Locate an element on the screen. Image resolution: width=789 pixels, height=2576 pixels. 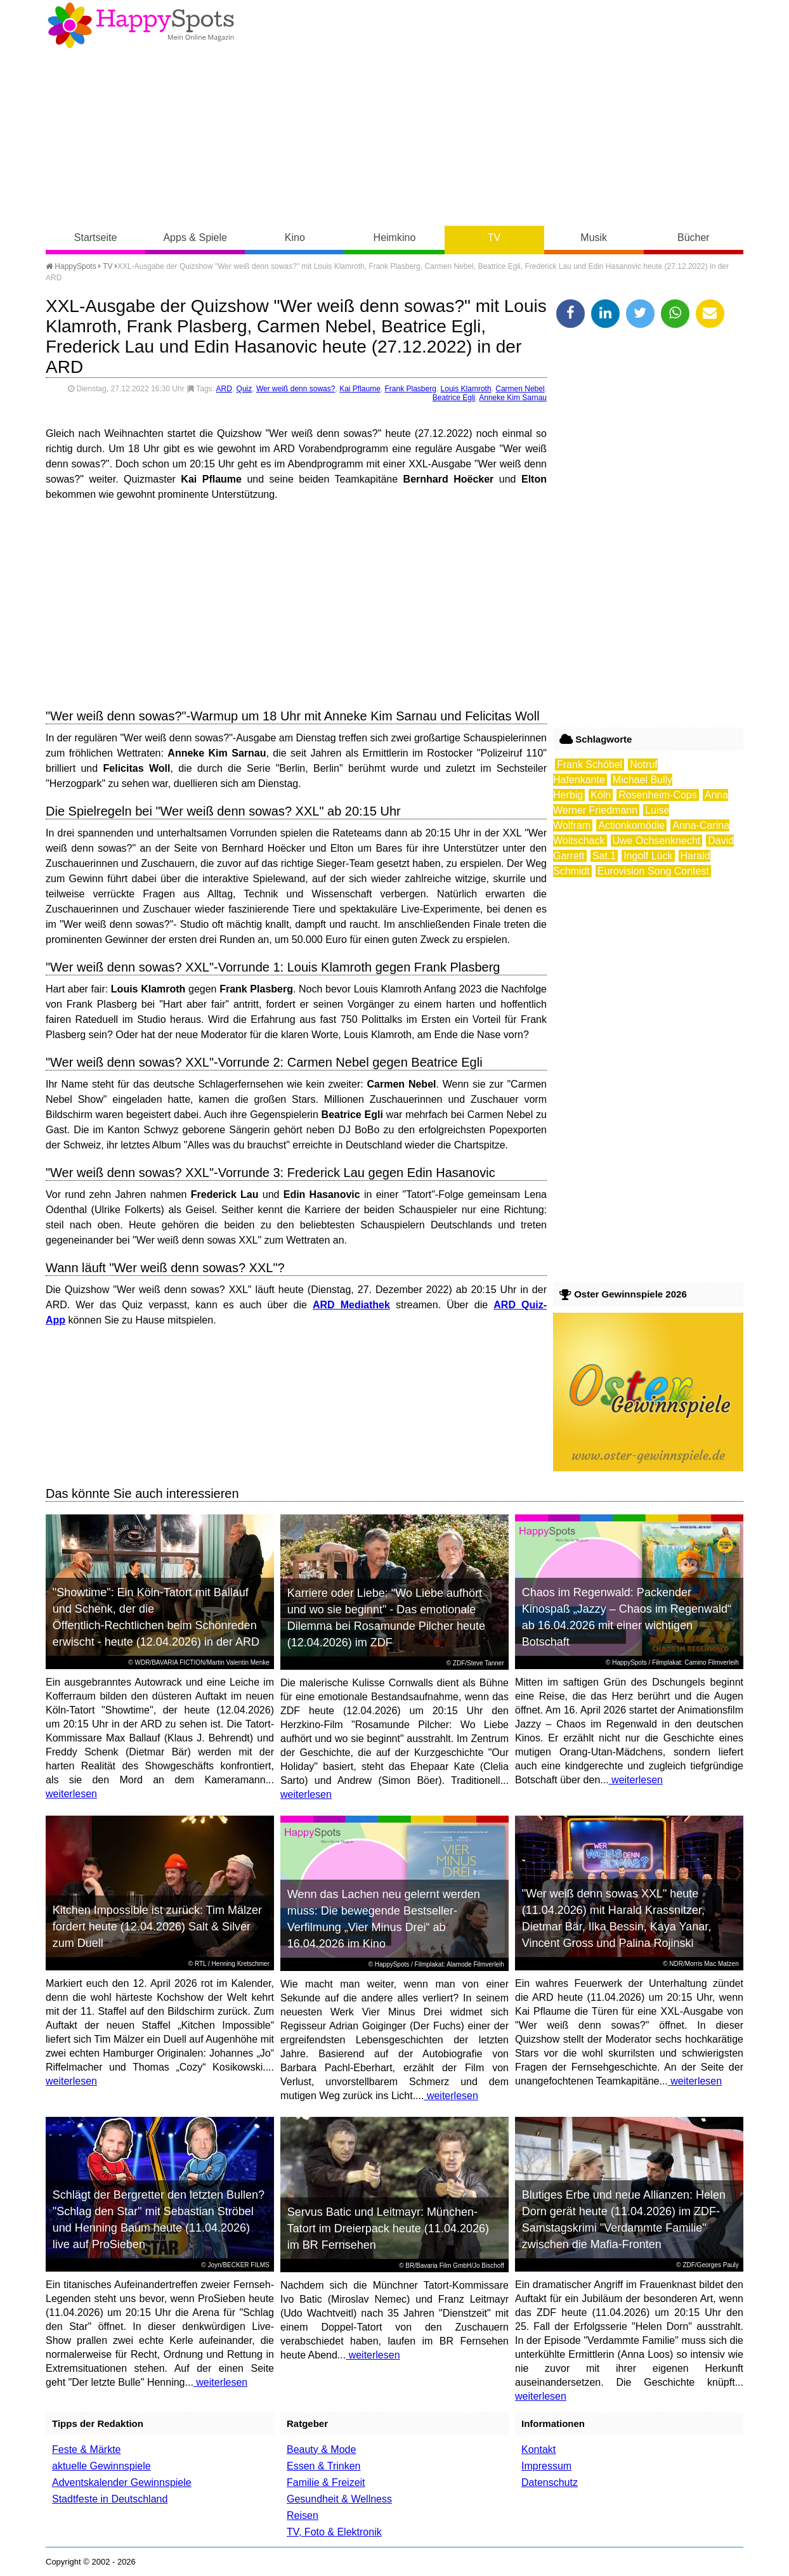
Datenschutz is located at coordinates (549, 2482).